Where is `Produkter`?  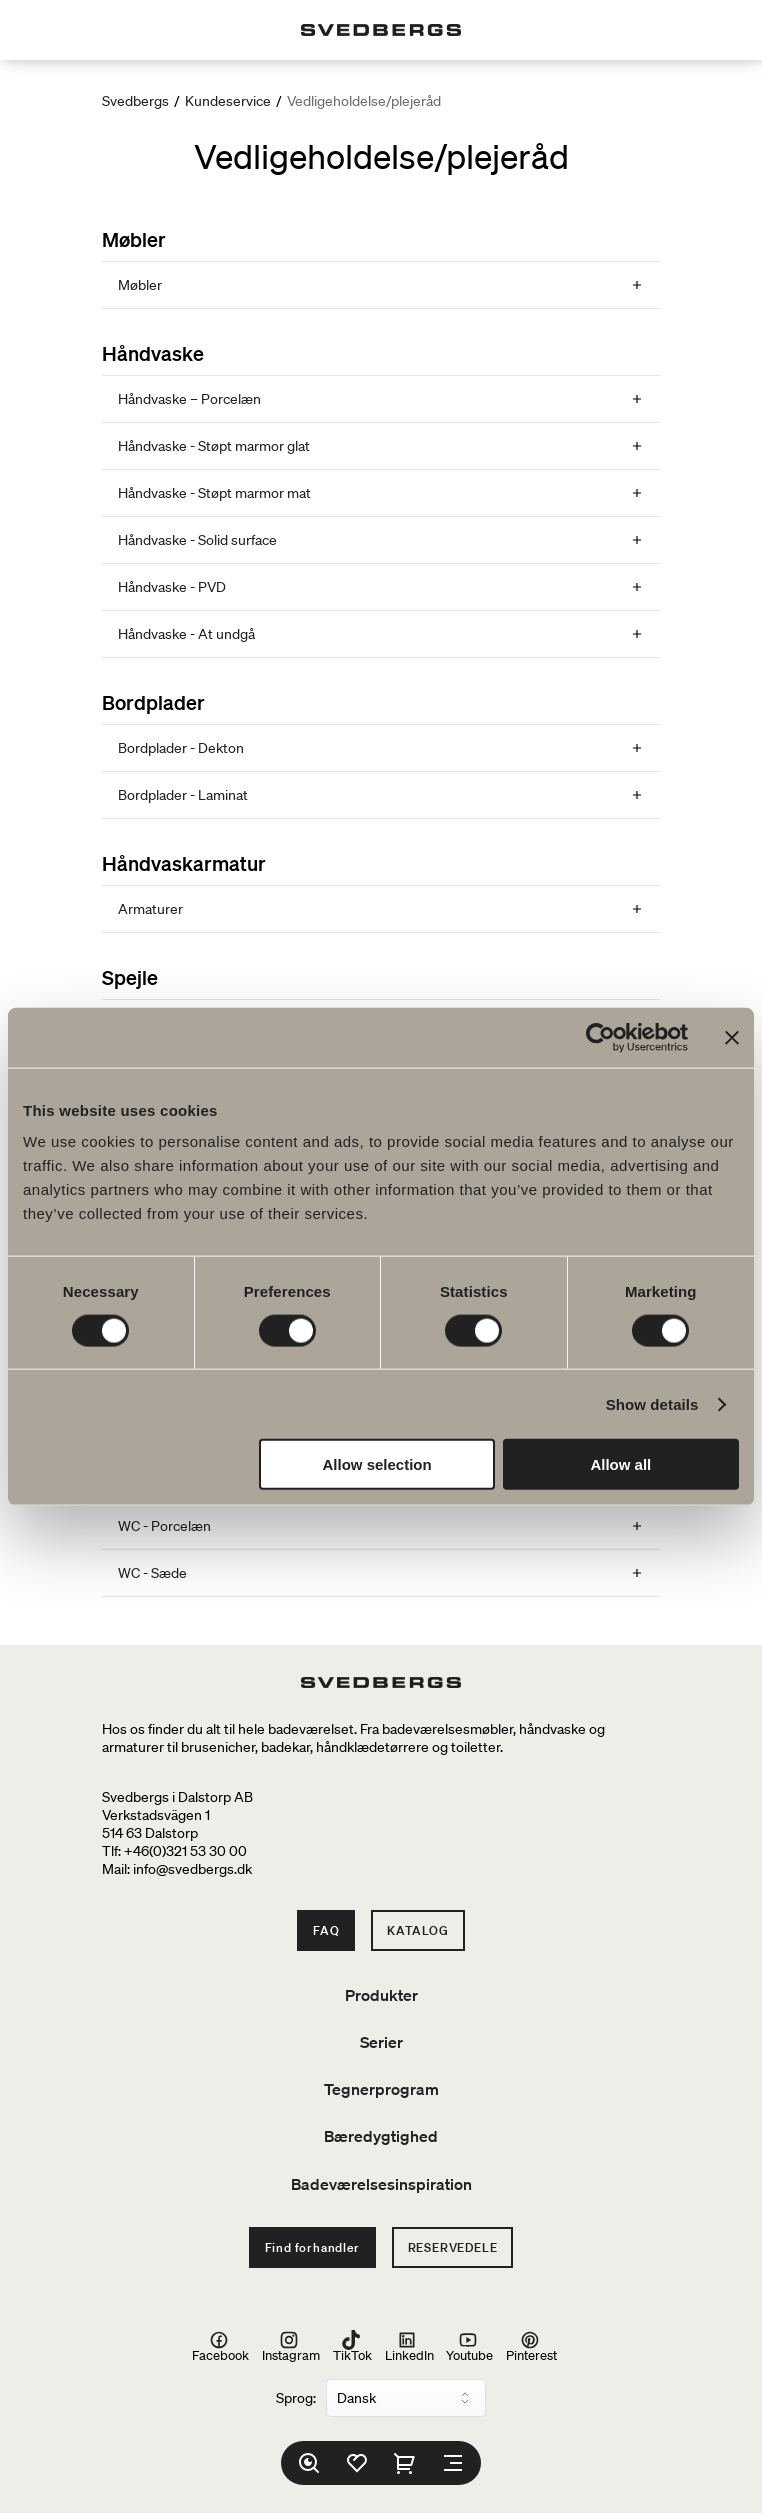
Produkter is located at coordinates (381, 1995).